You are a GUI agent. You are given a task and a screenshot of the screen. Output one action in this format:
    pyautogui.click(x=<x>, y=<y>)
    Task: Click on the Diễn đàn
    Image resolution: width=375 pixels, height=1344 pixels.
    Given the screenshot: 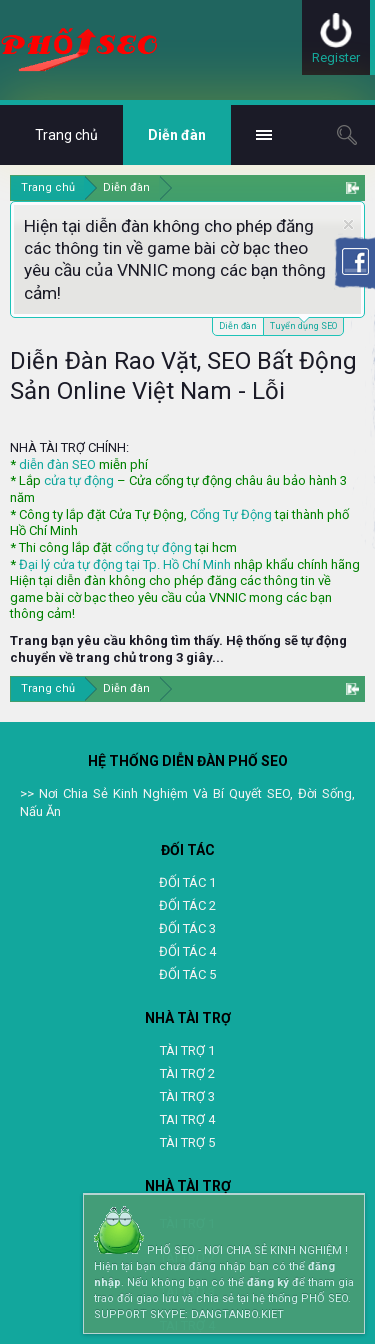 What is the action you would take?
    pyautogui.click(x=238, y=326)
    